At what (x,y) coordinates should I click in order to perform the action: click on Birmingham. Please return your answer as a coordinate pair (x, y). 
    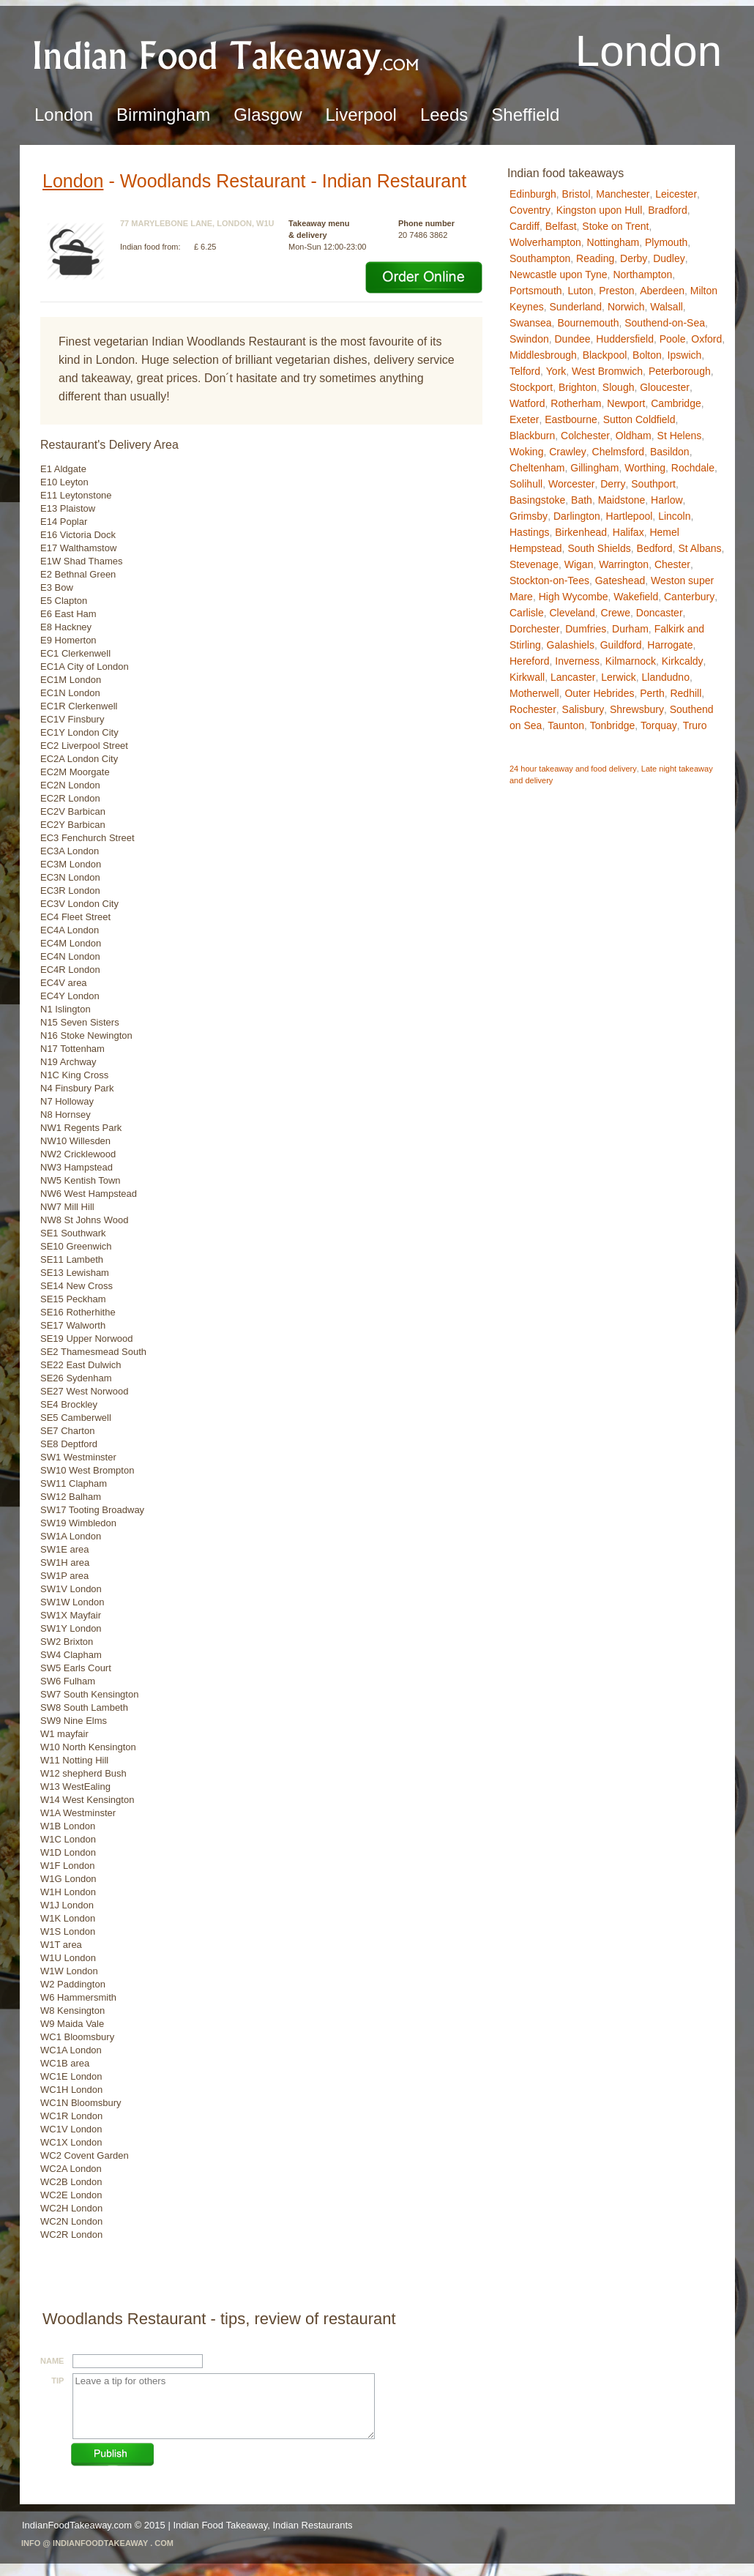
    Looking at the image, I should click on (163, 114).